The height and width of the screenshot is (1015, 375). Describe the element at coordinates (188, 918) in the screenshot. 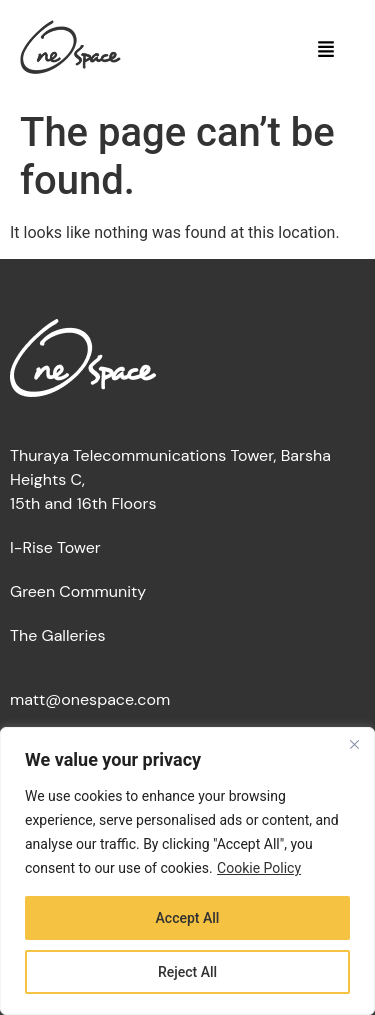

I see `Accept All` at that location.